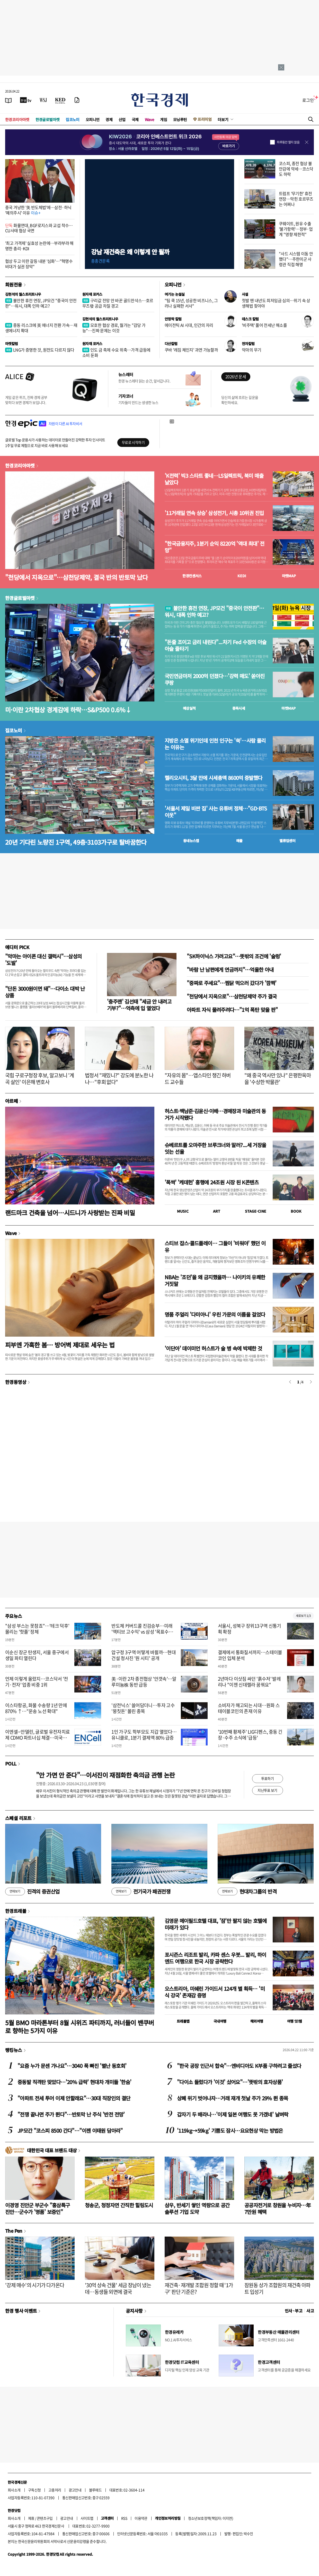  What do you see at coordinates (39, 228) in the screenshot?
I see `화물연대, BGF로지스와 교섭 착수…CU사태 협상 국면` at bounding box center [39, 228].